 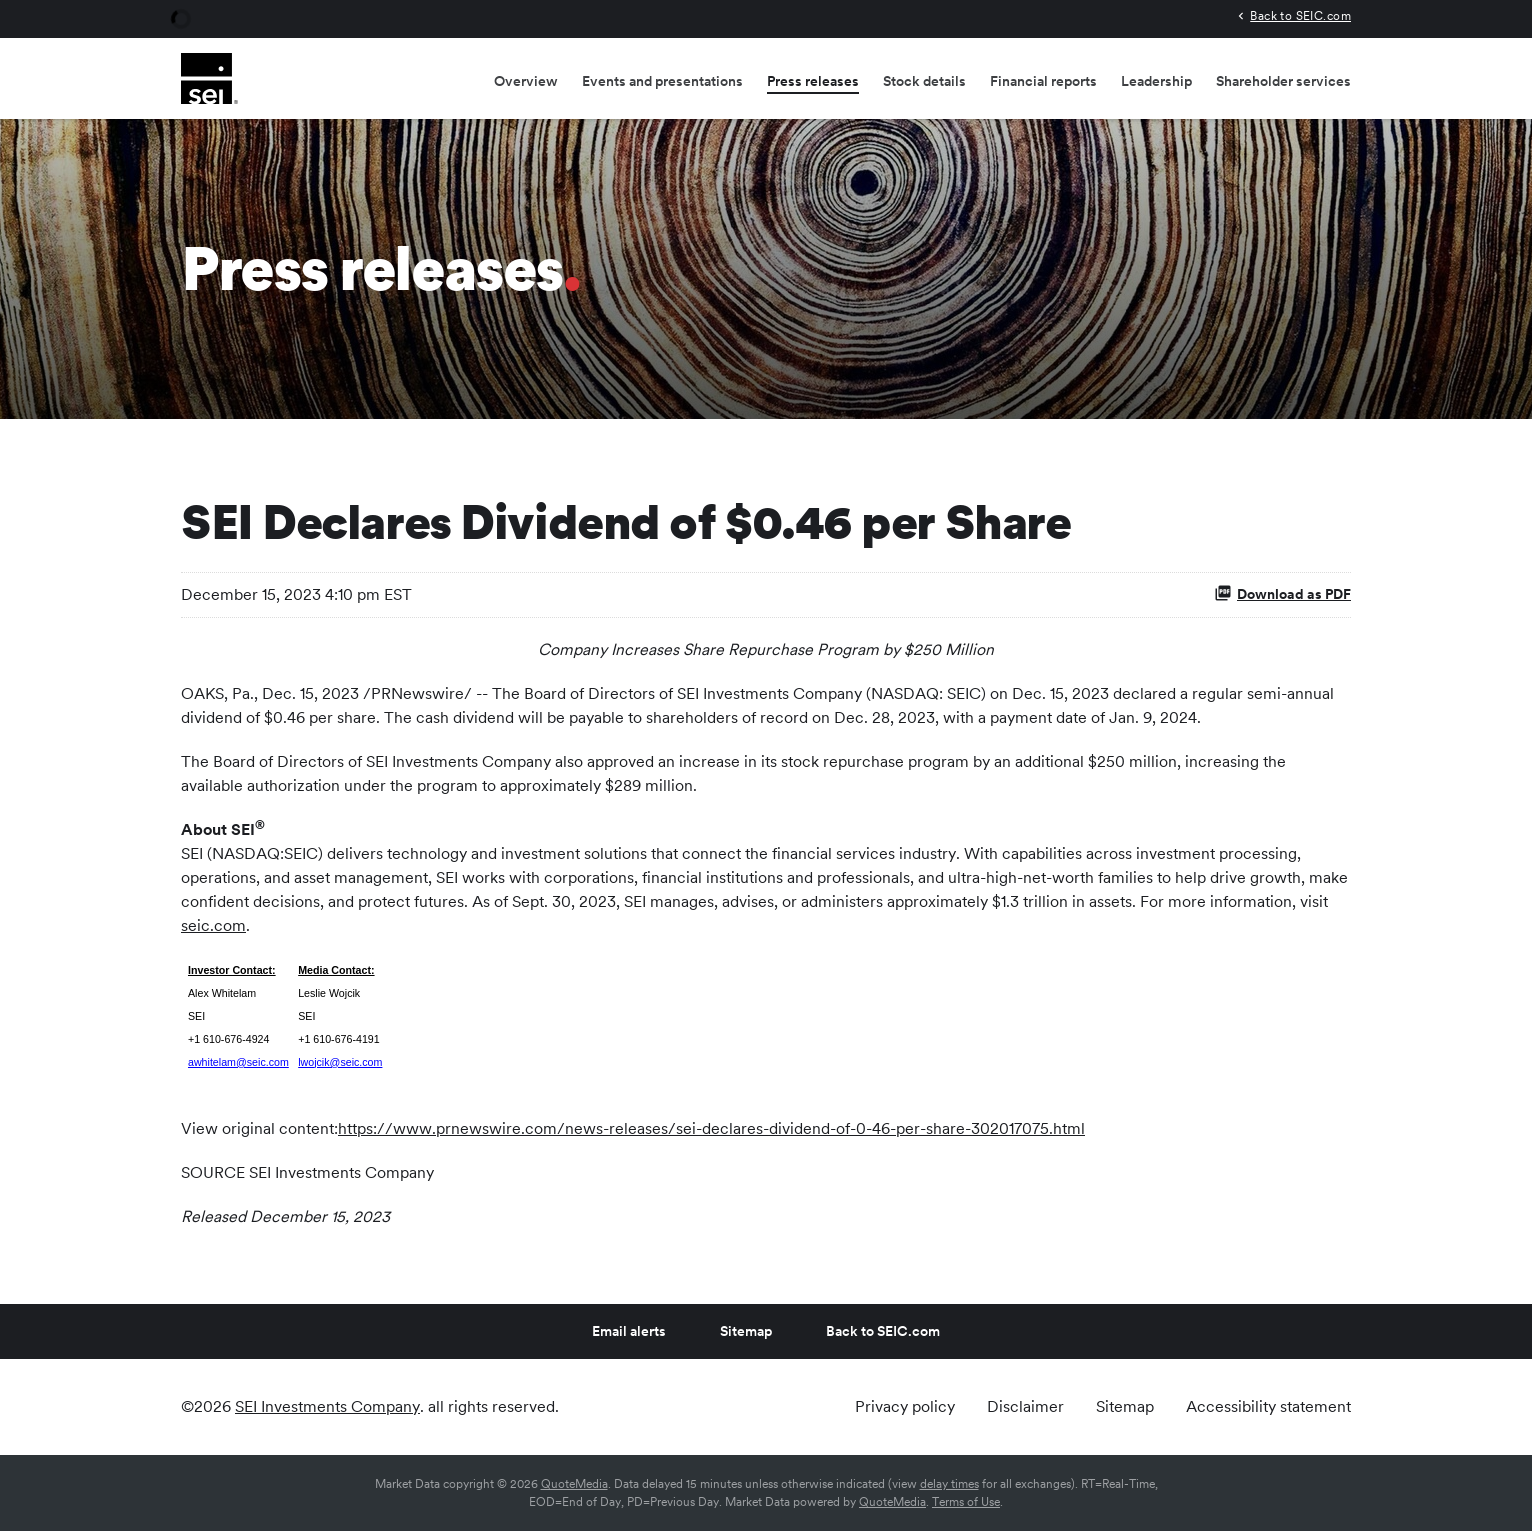 I want to click on Back to SEIC.com, so click(x=1300, y=15).